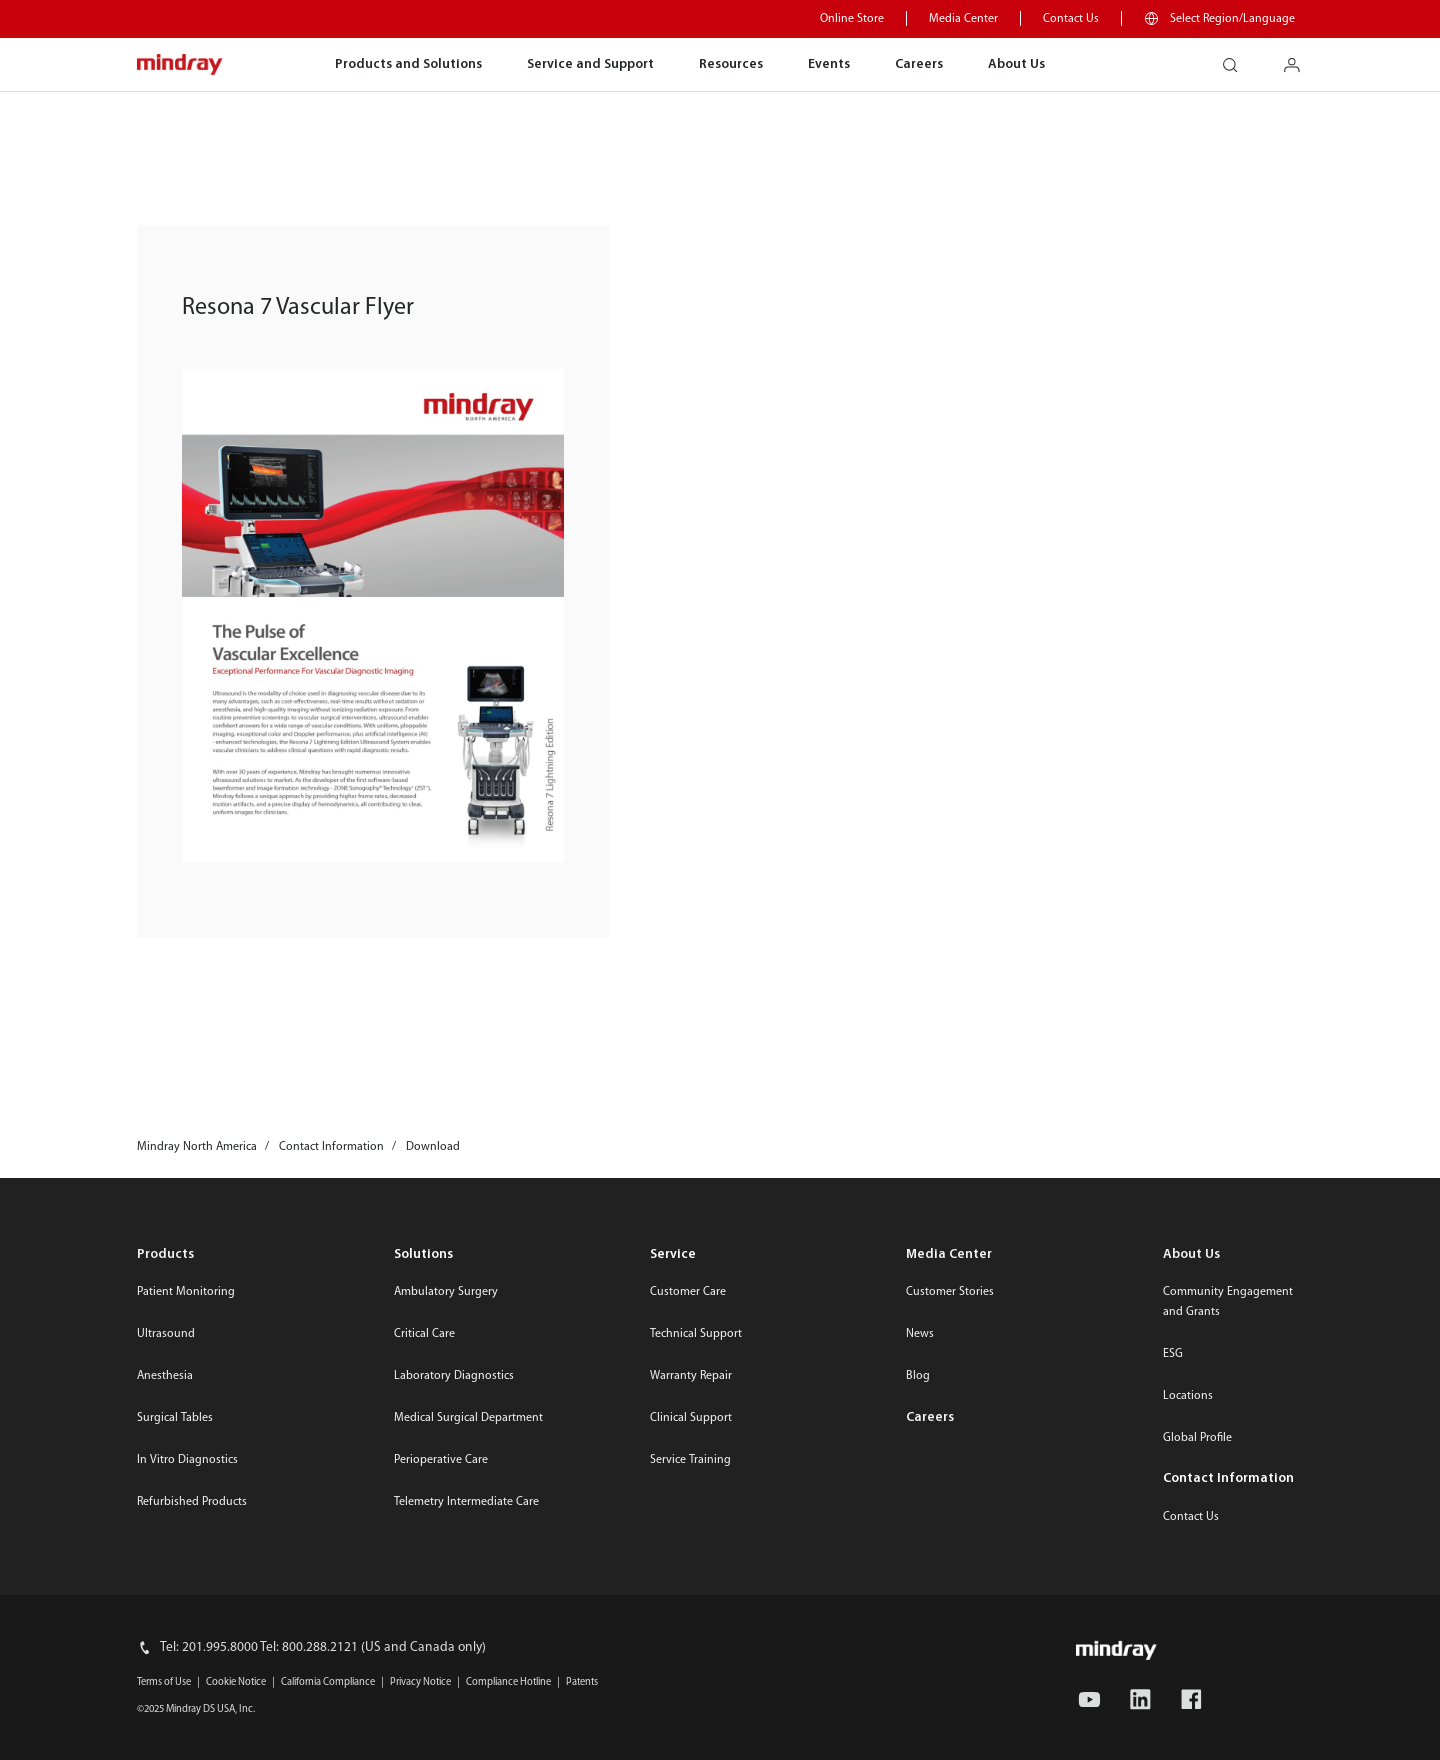  I want to click on Perioperative Care, so click(441, 1460).